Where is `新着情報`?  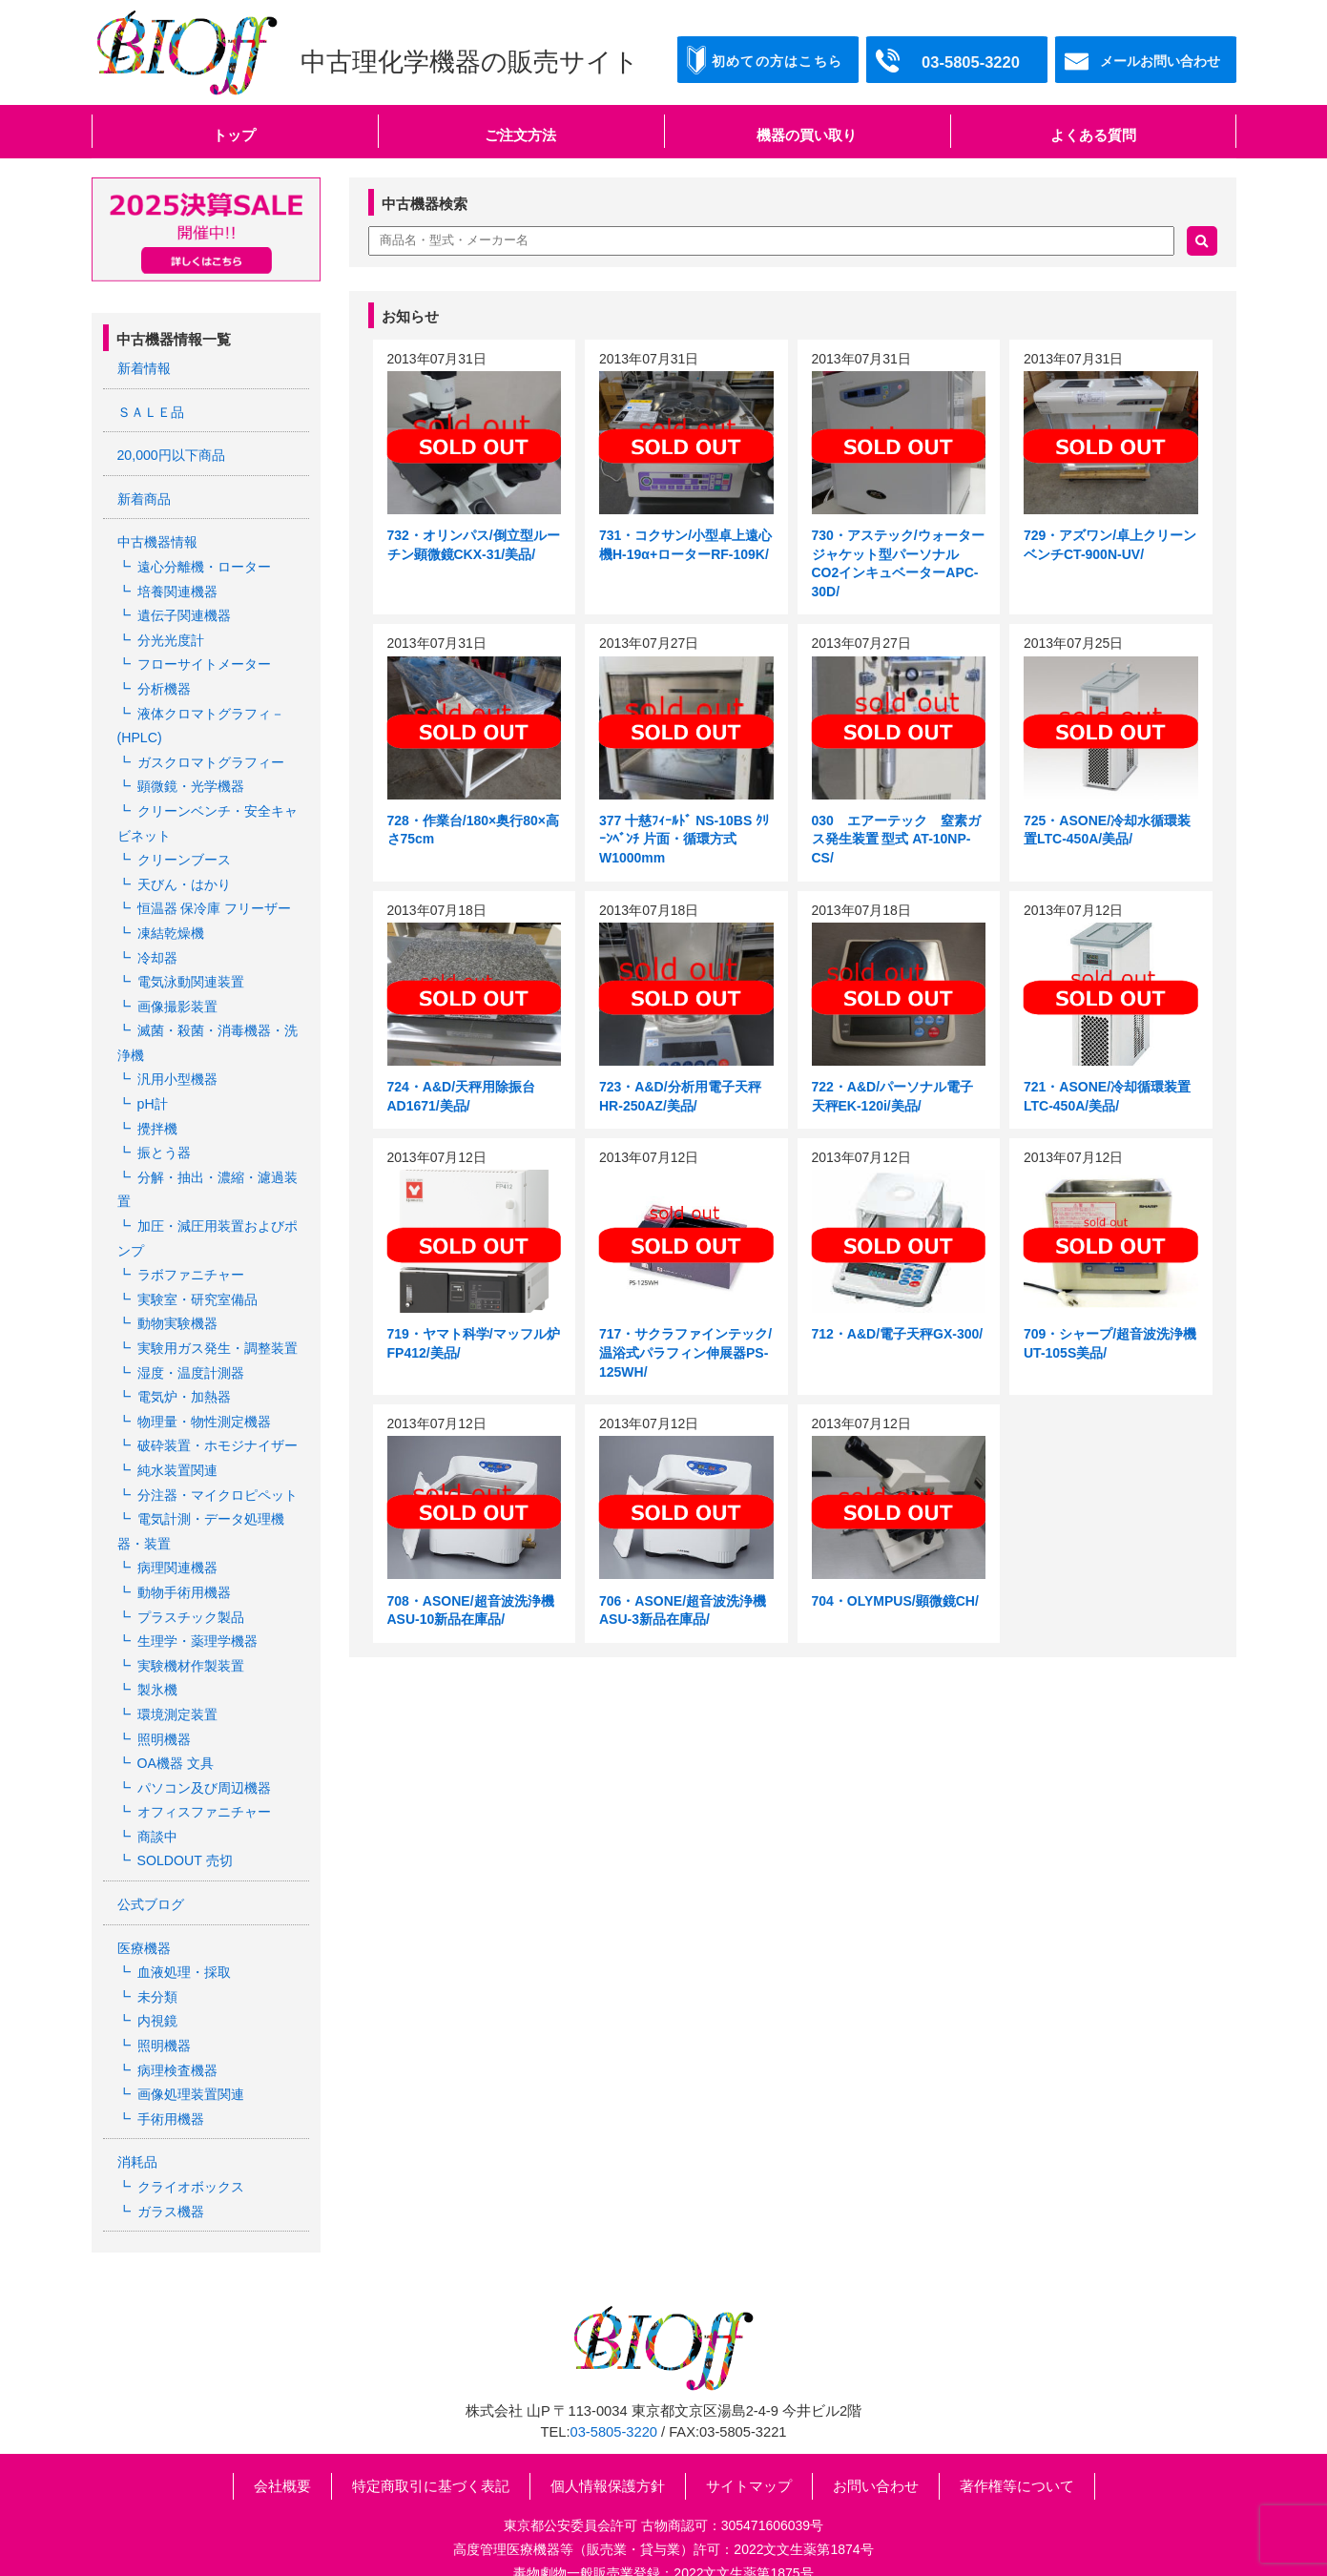 新着情報 is located at coordinates (144, 368).